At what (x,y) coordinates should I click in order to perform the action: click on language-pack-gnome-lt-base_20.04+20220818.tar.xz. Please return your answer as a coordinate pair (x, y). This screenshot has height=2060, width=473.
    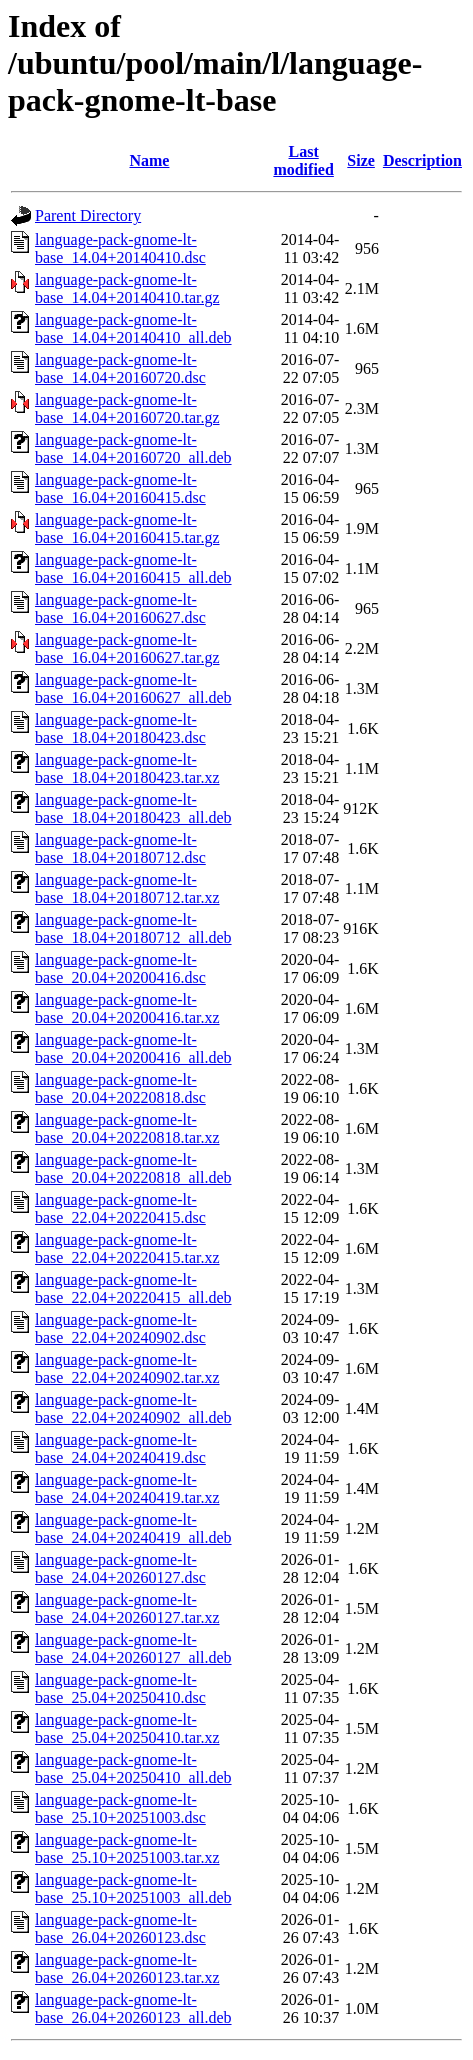
    Looking at the image, I should click on (127, 1128).